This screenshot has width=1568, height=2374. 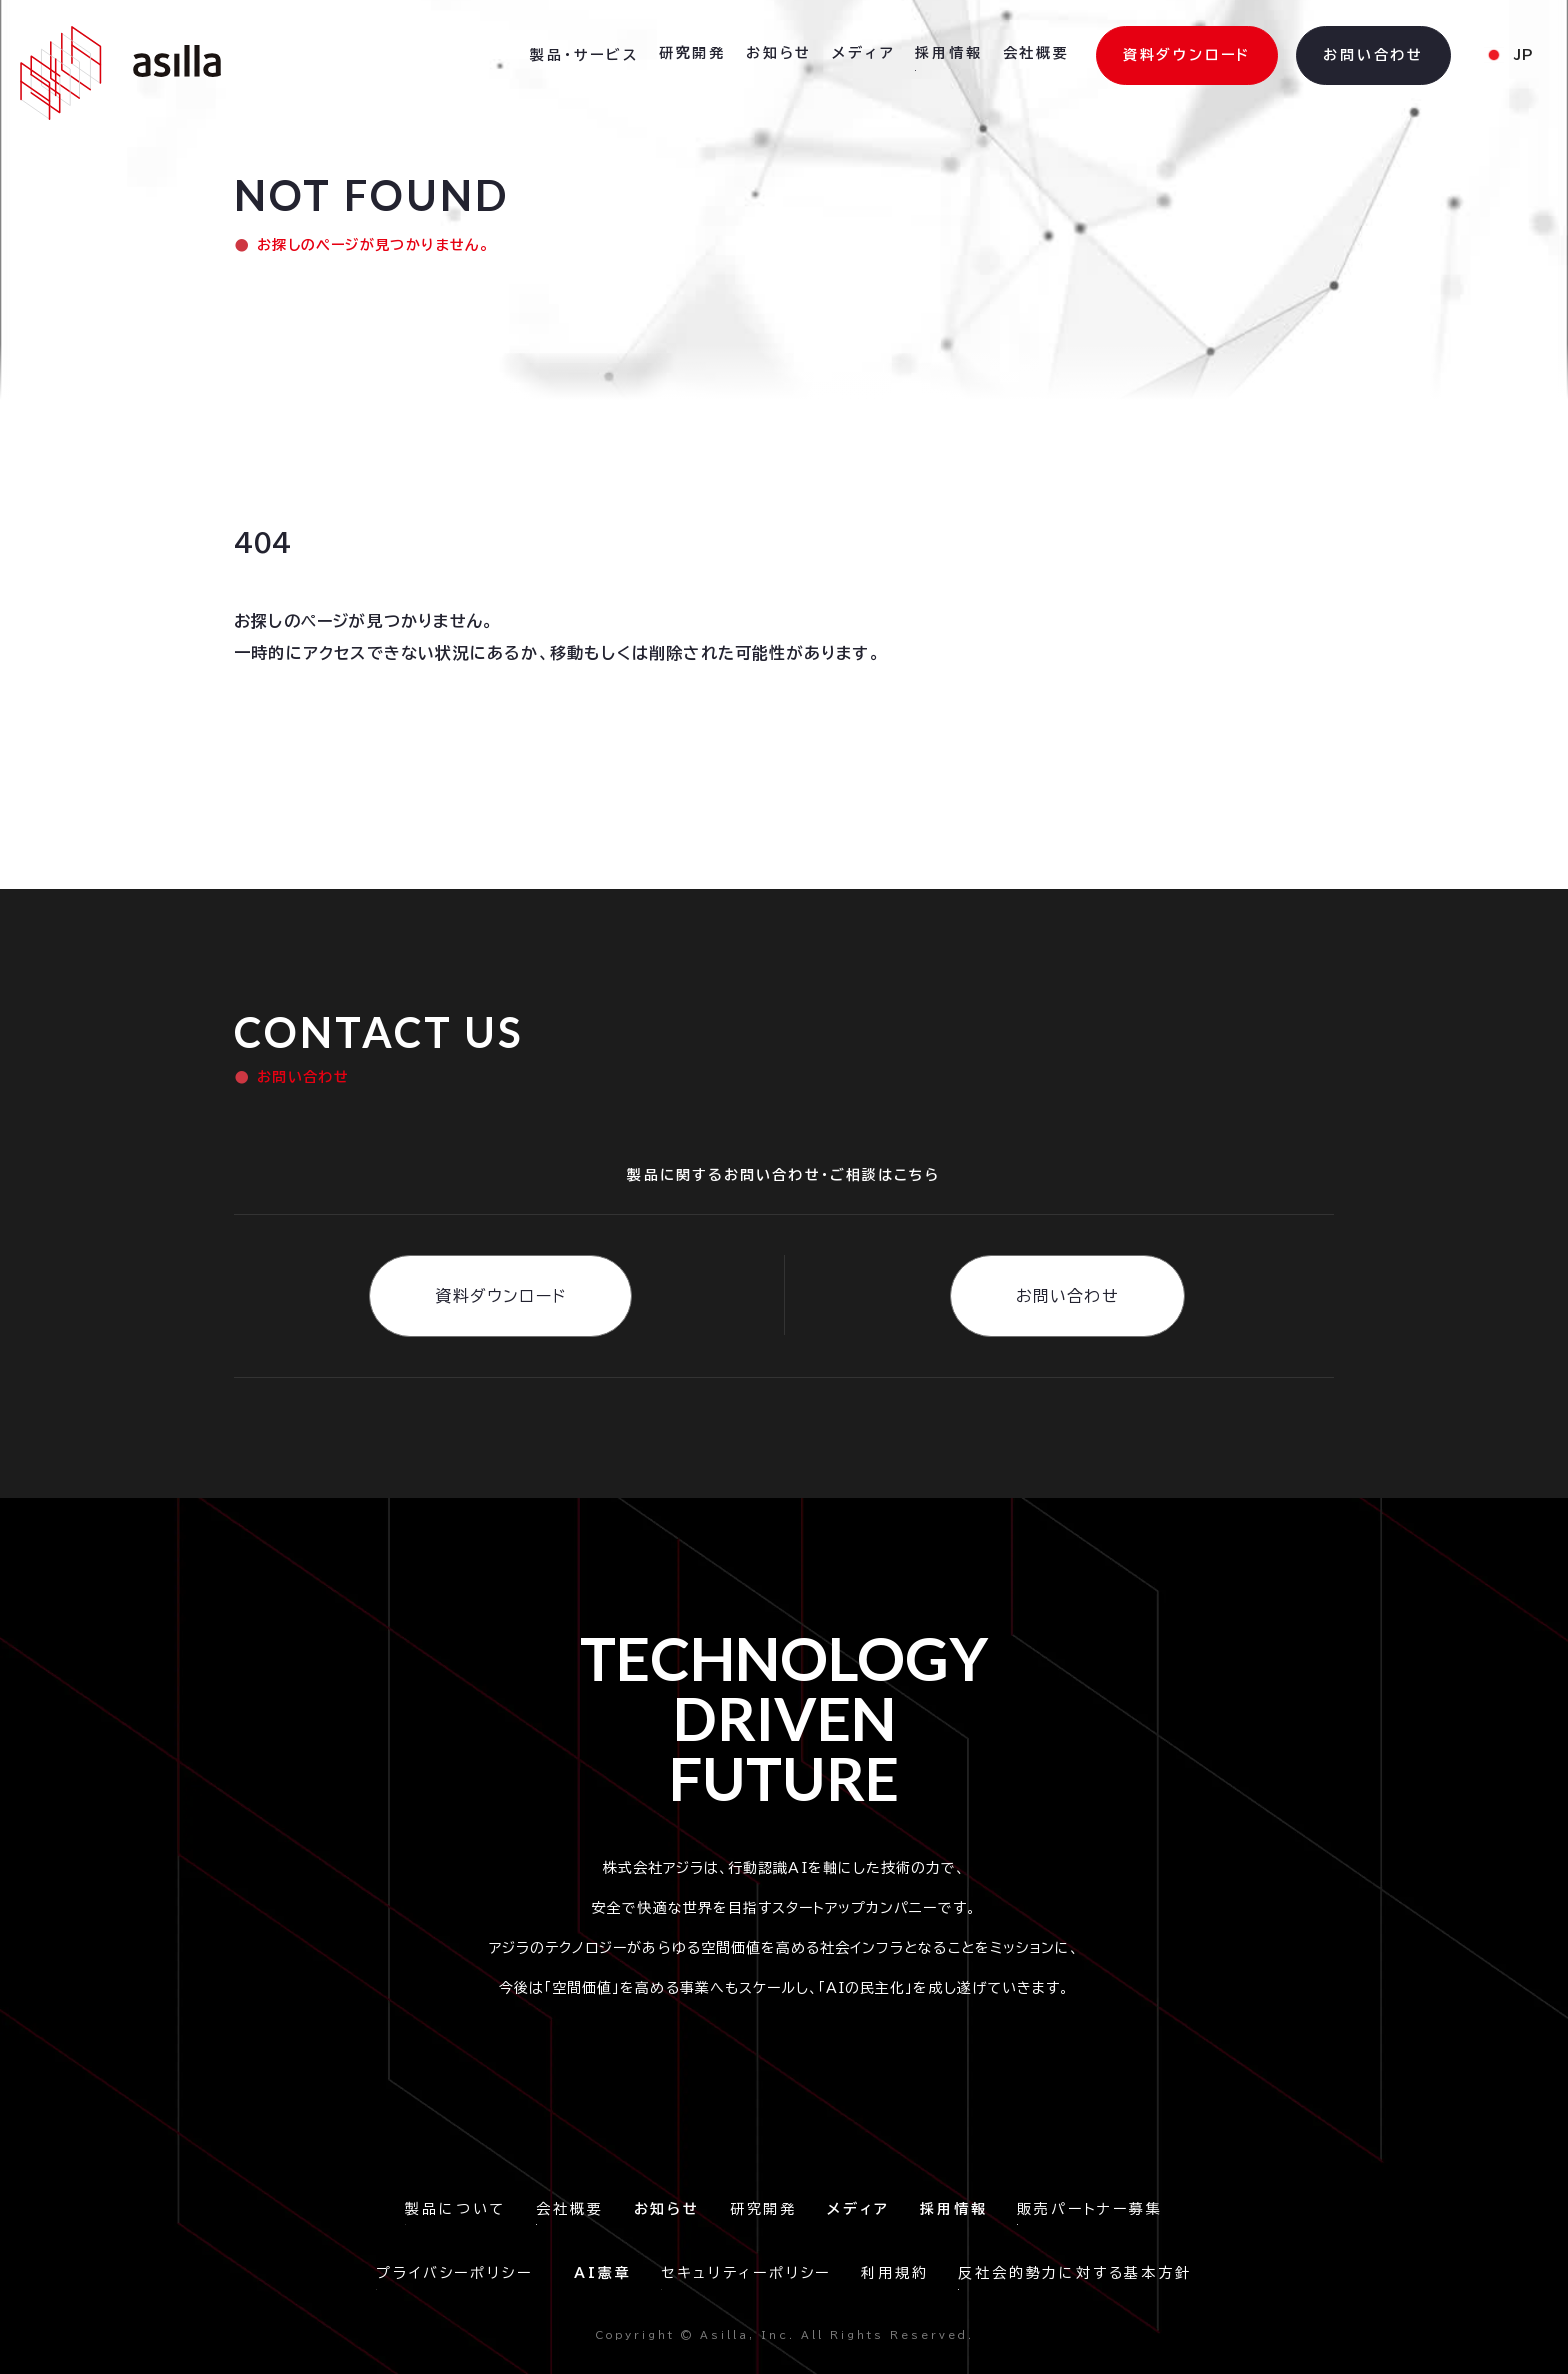 I want to click on 反社会的勢力に対する基本方針, so click(x=1074, y=2273).